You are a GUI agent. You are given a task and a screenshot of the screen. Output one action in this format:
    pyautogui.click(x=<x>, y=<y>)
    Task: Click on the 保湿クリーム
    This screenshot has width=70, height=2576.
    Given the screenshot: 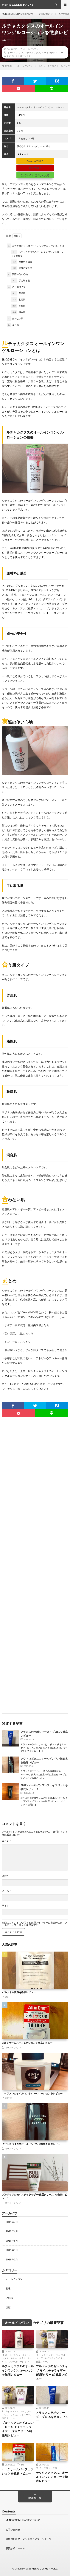 What is the action you would take?
    pyautogui.click(x=42, y=2361)
    